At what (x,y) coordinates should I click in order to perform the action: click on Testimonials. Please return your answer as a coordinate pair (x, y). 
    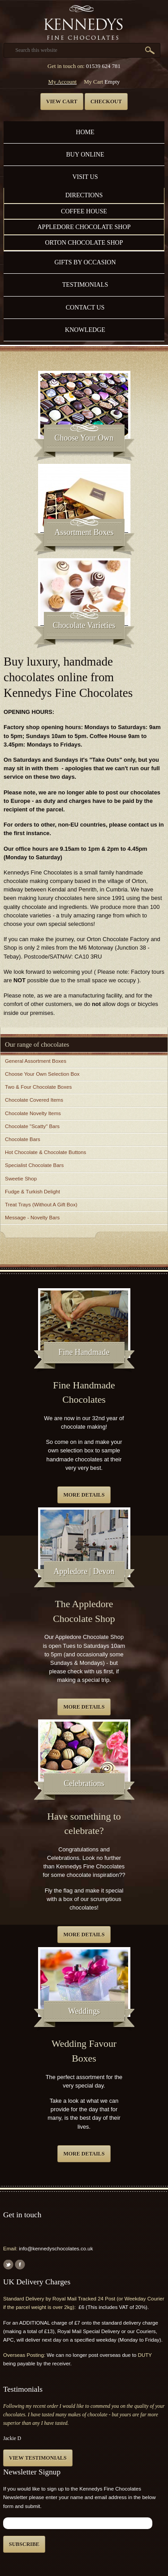
    Looking at the image, I should click on (85, 284).